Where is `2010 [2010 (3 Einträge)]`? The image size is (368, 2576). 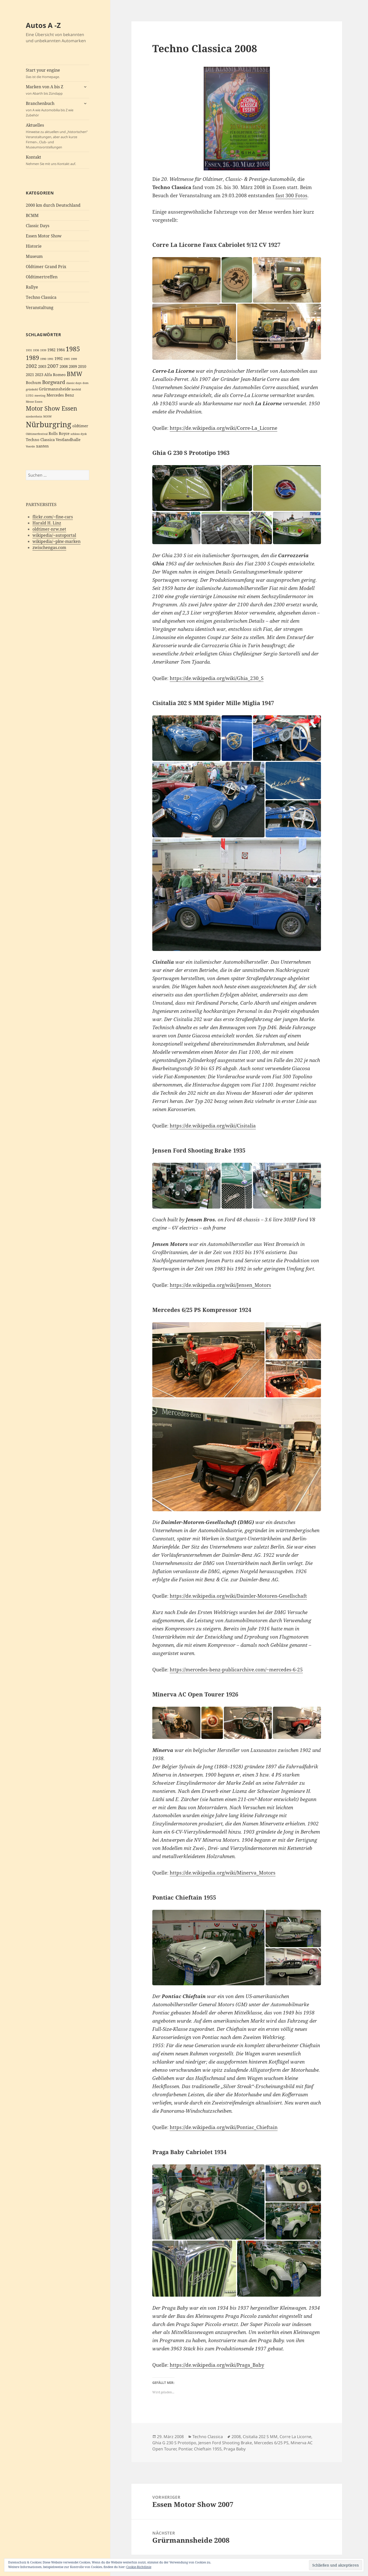 2010 [2010 (3 Einträge)] is located at coordinates (82, 366).